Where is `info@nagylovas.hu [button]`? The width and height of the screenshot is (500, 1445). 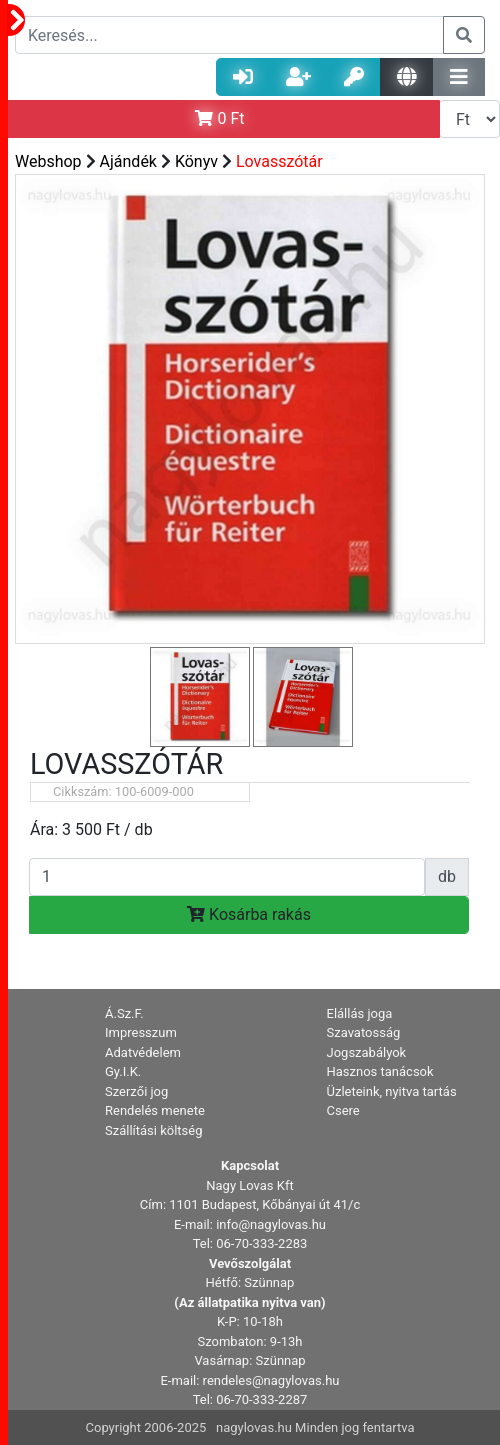 info@nagylovas.hu [button] is located at coordinates (271, 1224).